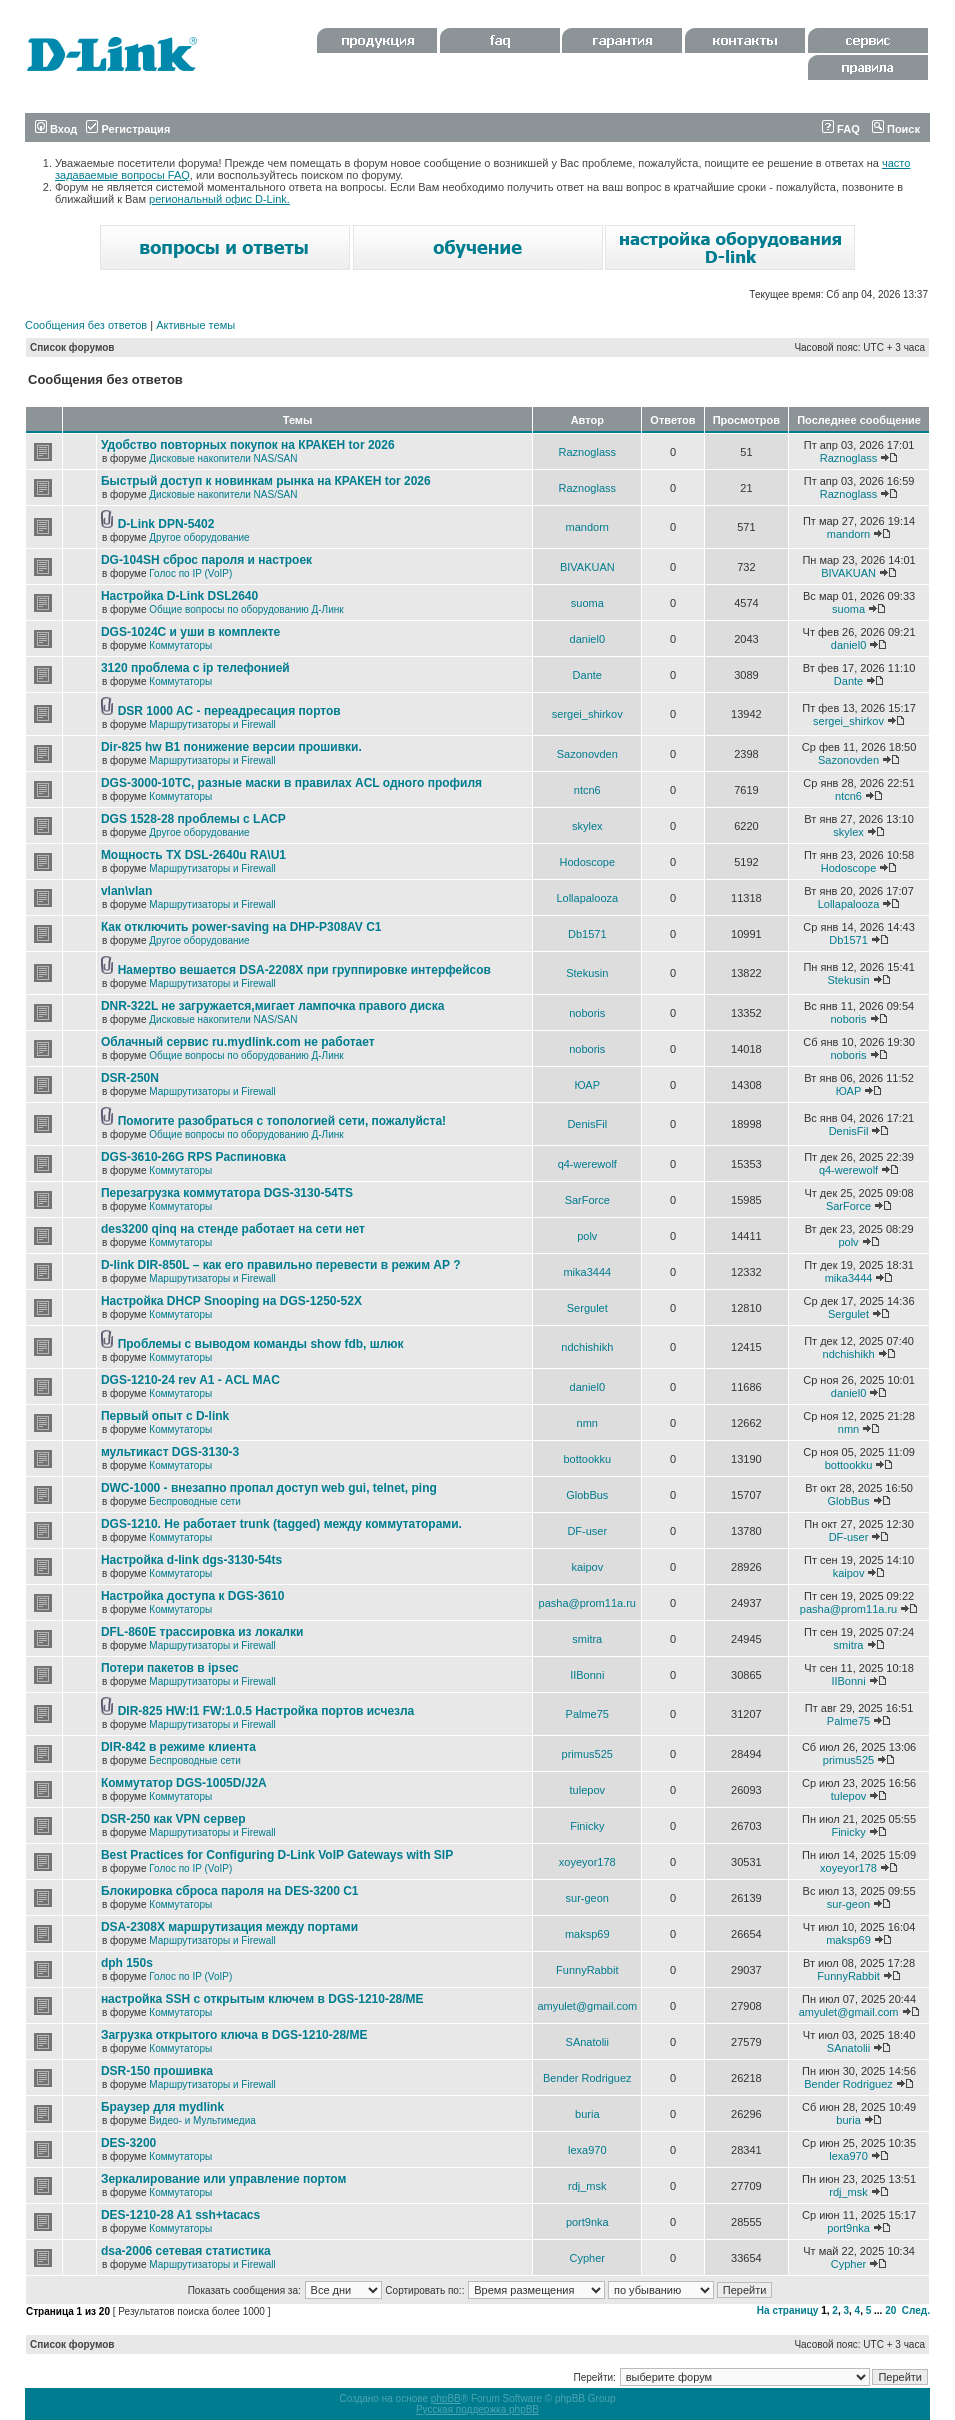 This screenshot has height=2420, width=955. Describe the element at coordinates (195, 668) in the screenshot. I see `3120 проблема с ip телефонией` at that location.